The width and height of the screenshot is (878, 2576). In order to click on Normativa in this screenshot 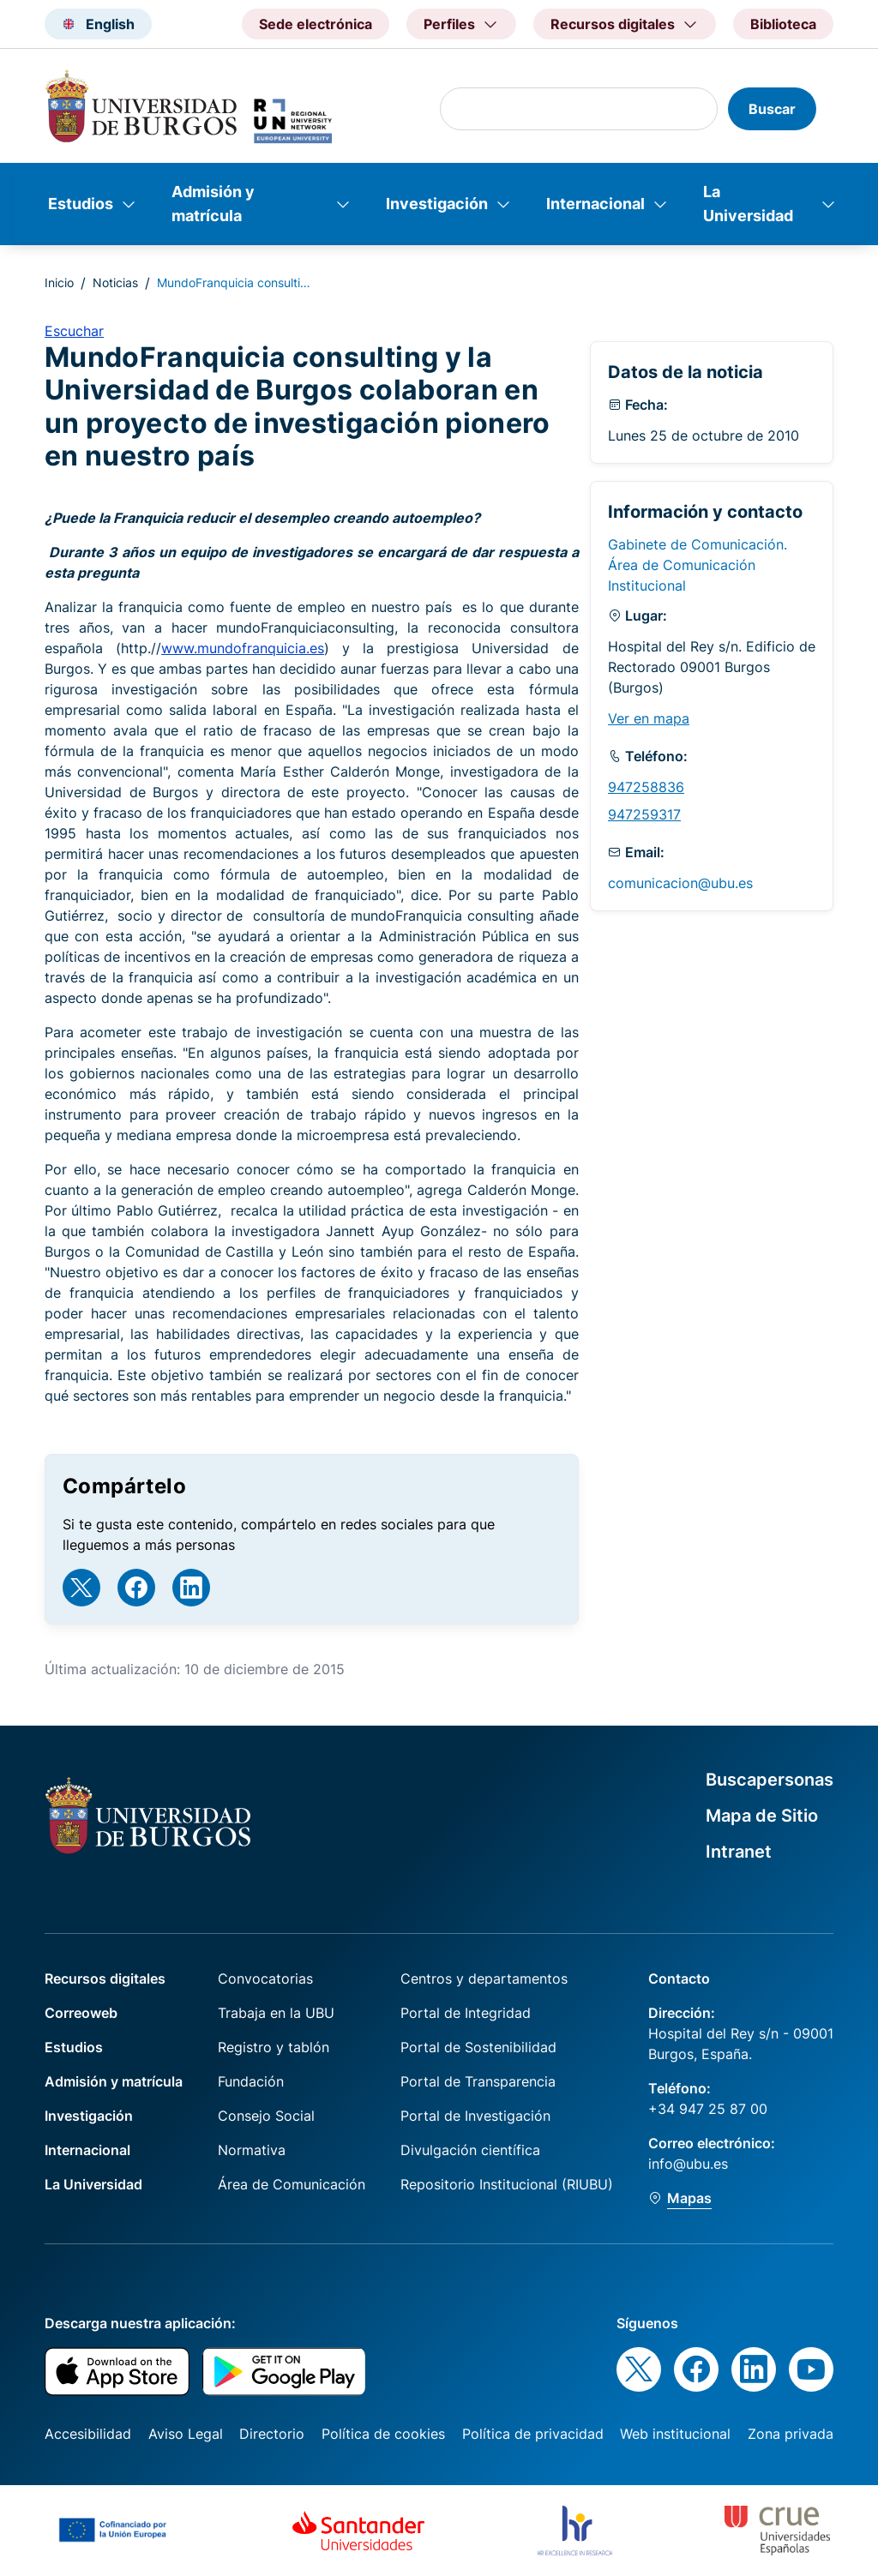, I will do `click(252, 2150)`.